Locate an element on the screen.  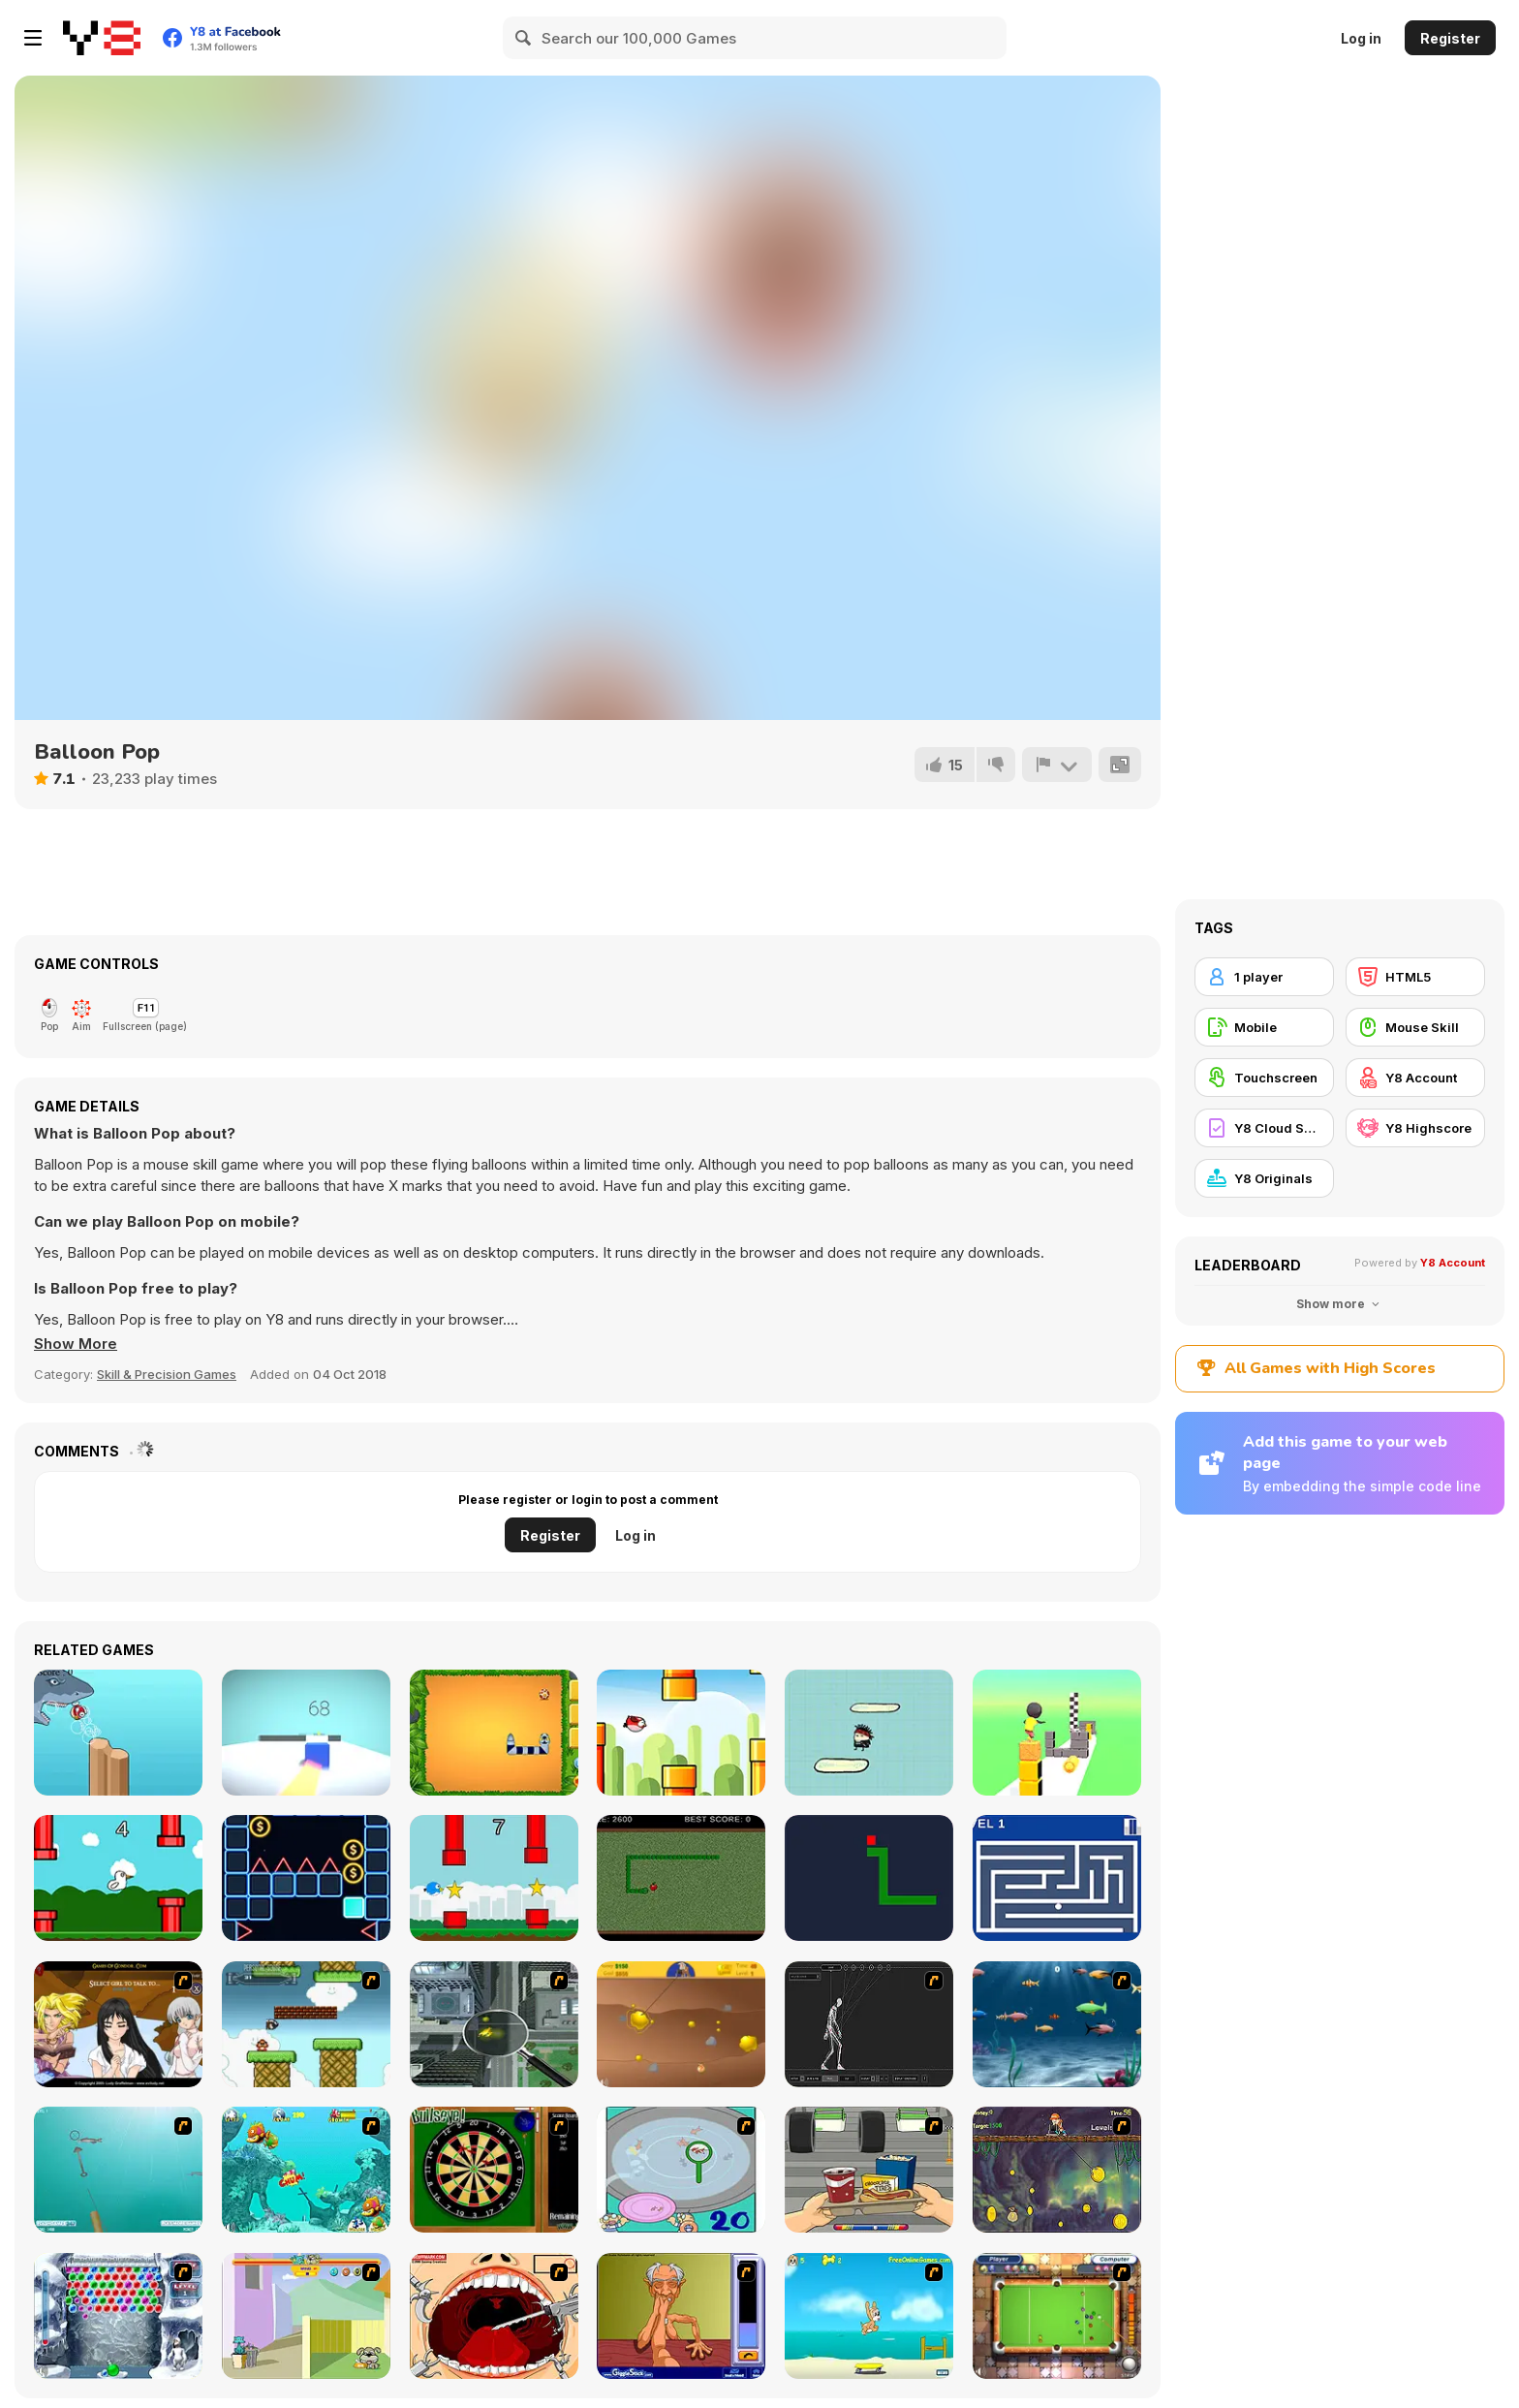
[Fish Money] is located at coordinates (1057, 2170).